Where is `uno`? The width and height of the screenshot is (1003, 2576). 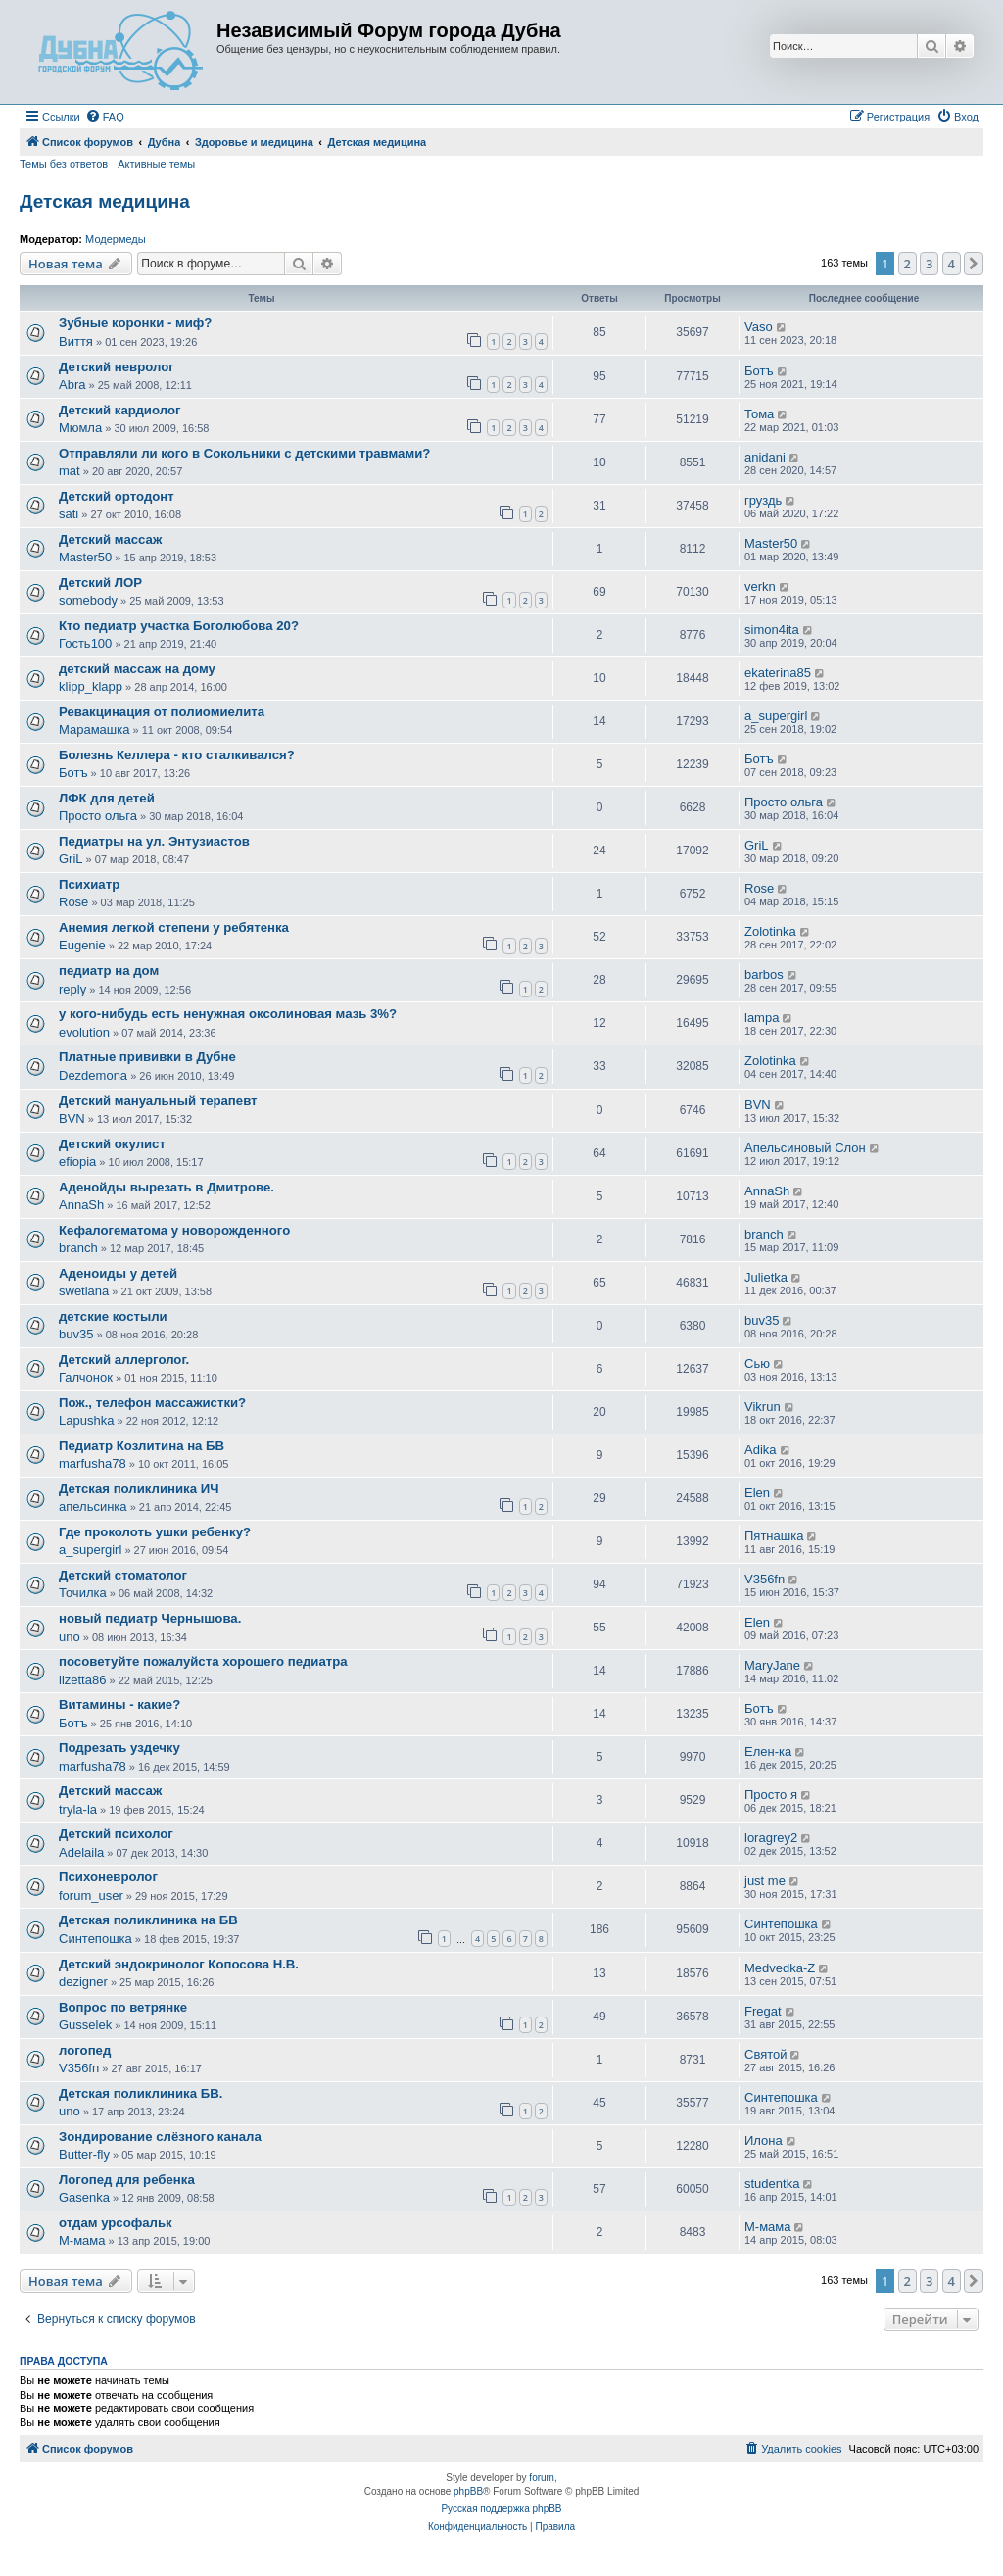 uno is located at coordinates (69, 1636).